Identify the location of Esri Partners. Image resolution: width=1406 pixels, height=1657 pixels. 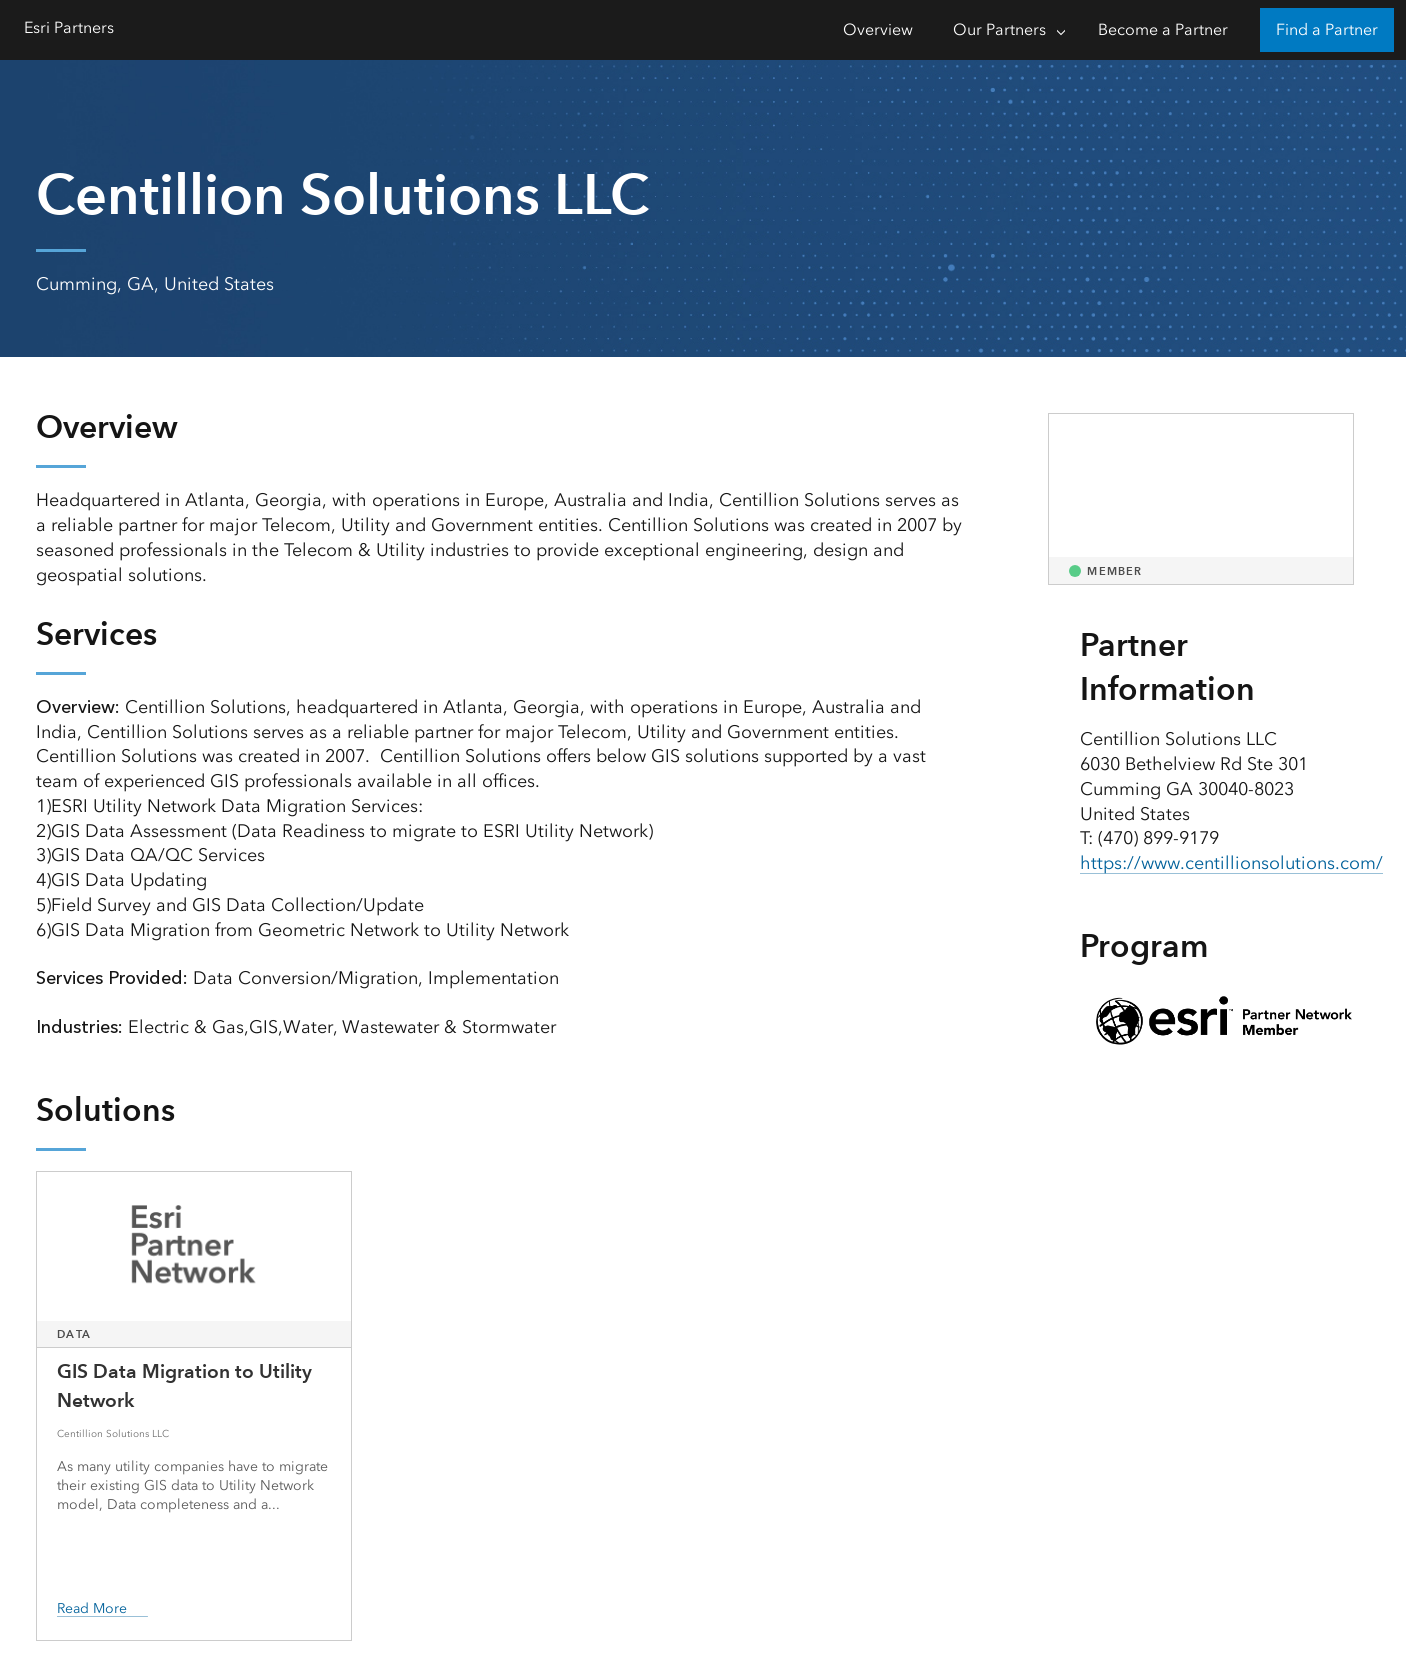
(69, 27).